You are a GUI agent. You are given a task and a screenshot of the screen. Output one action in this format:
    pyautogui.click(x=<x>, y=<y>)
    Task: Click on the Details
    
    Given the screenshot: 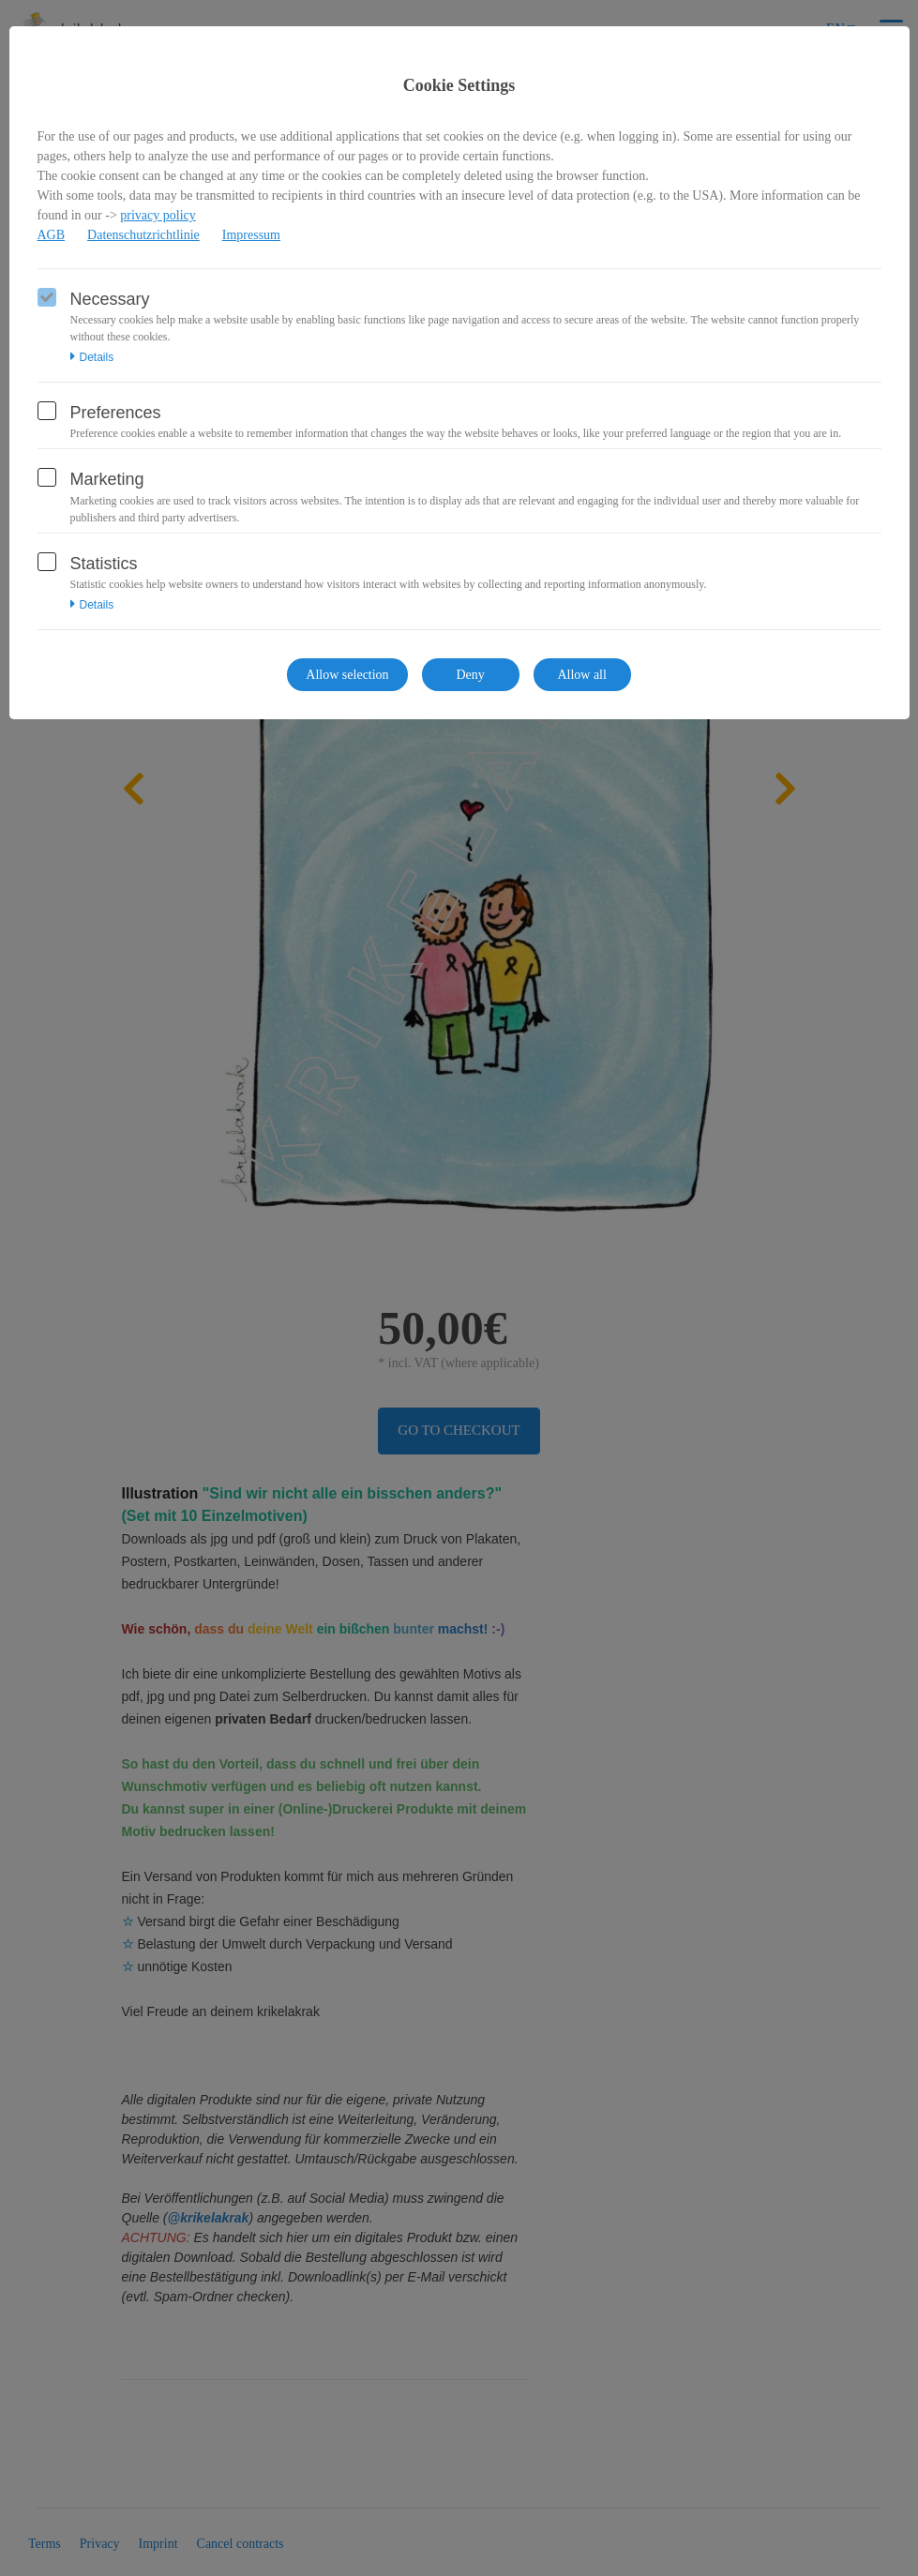 What is the action you would take?
    pyautogui.click(x=92, y=357)
    